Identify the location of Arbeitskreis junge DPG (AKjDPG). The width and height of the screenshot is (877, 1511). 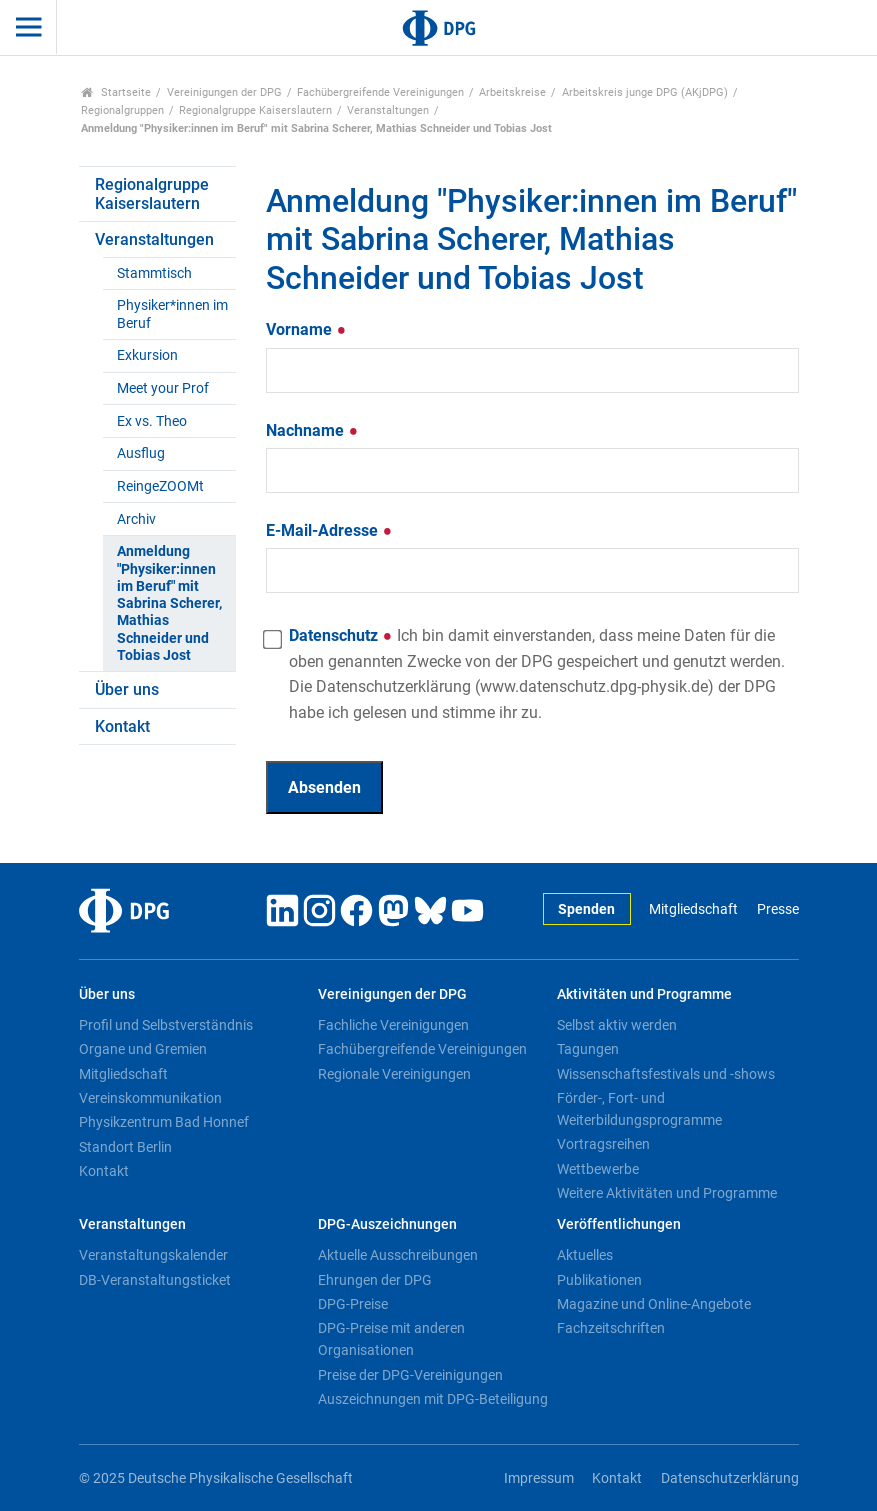
(645, 92).